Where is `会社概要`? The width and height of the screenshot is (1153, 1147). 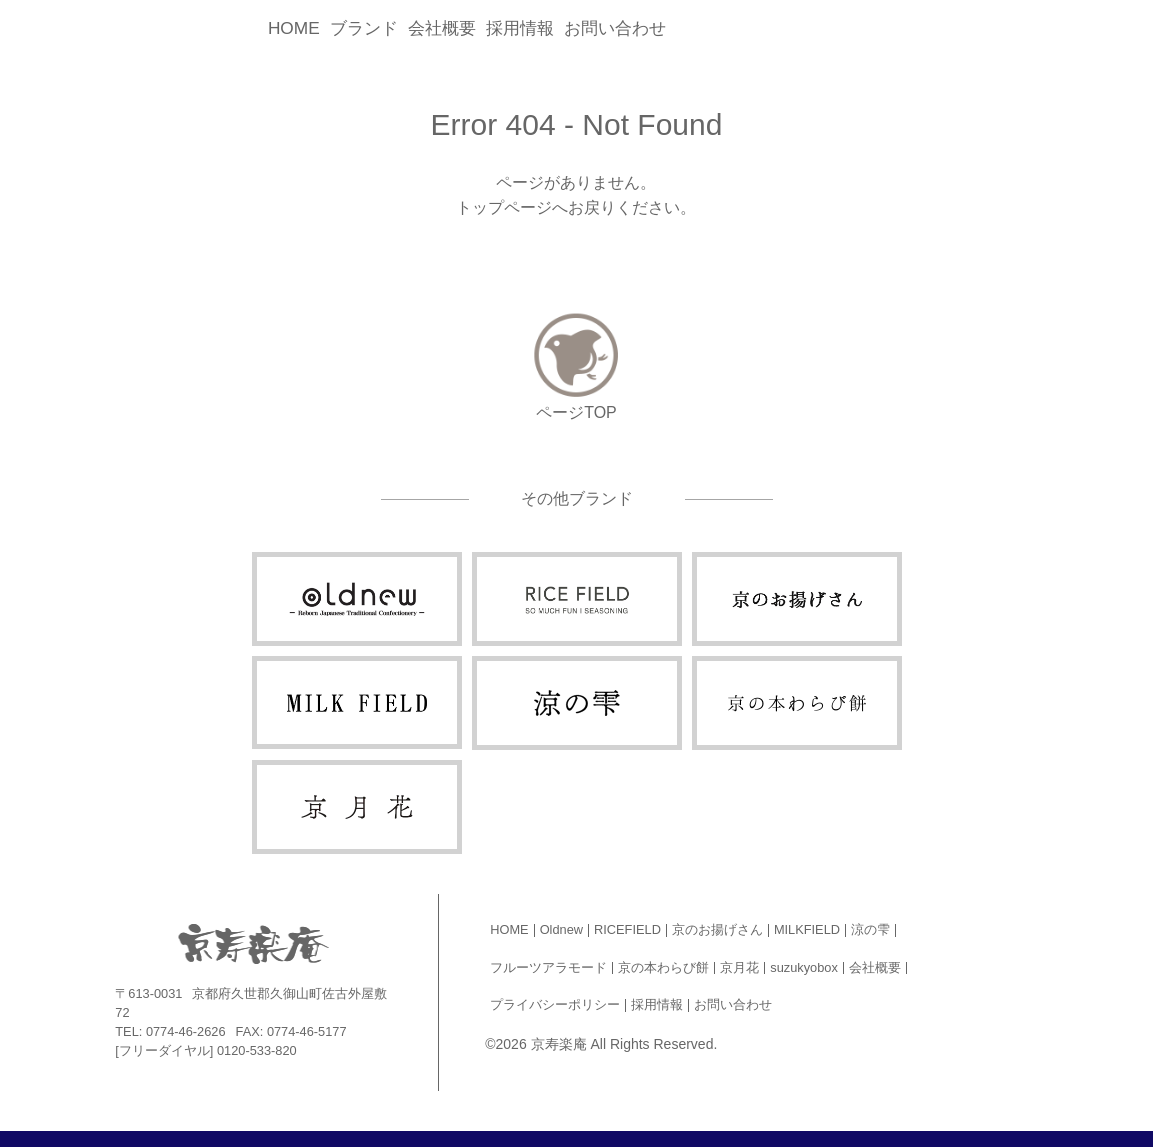
会社概要 is located at coordinates (442, 28).